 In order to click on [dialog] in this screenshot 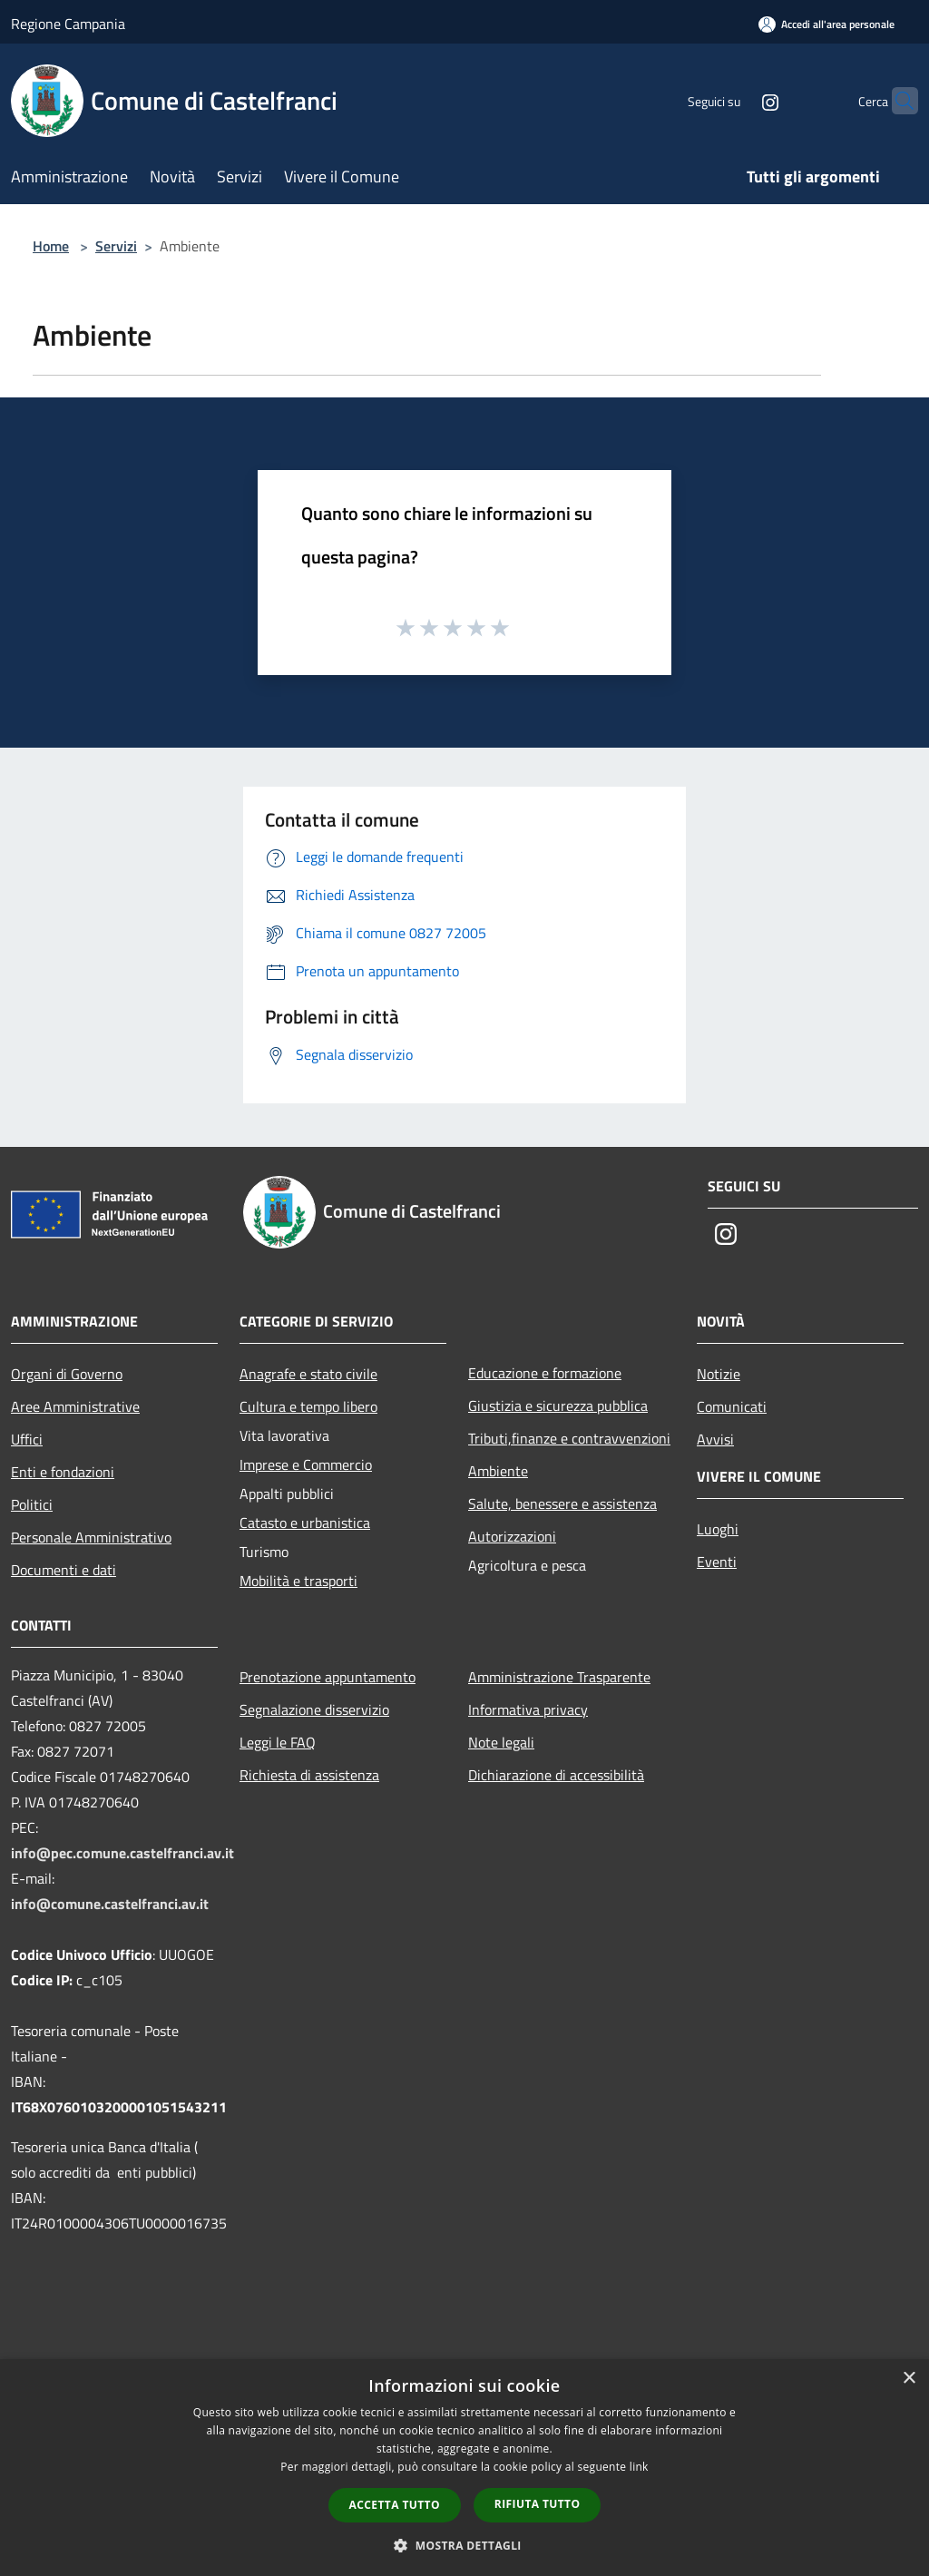, I will do `click(464, 2467)`.